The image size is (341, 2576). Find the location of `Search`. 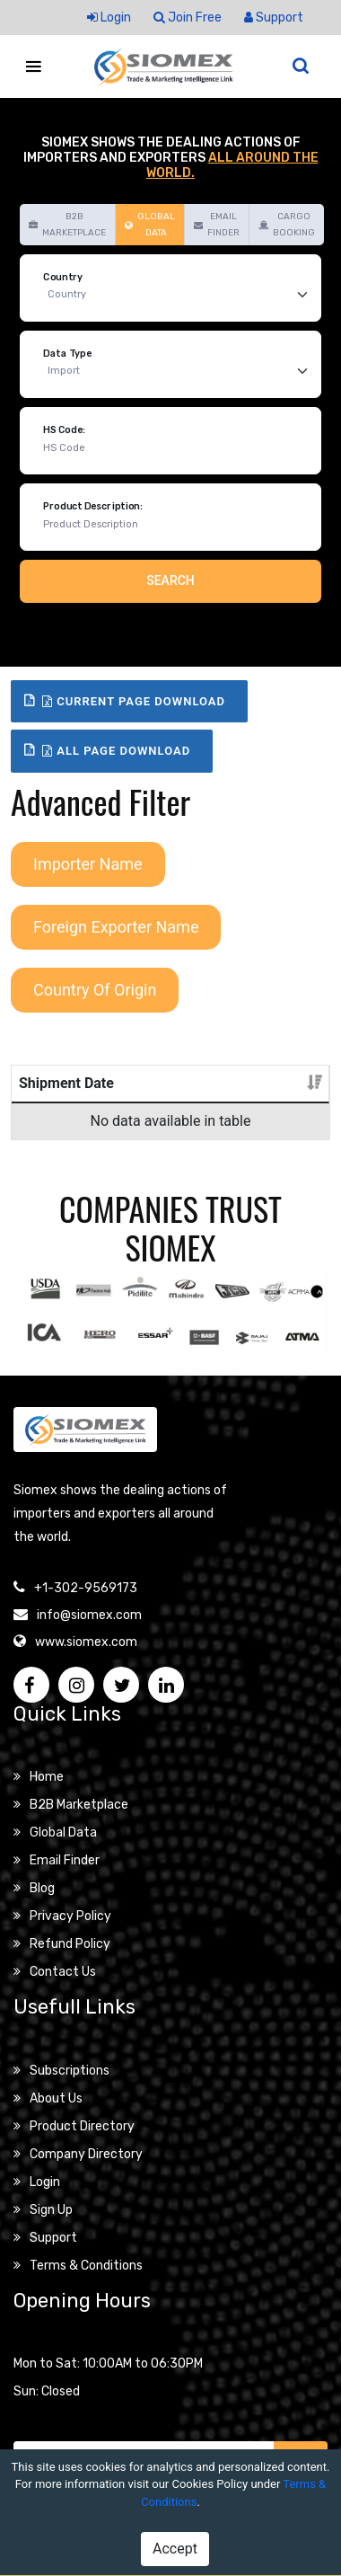

Search is located at coordinates (170, 580).